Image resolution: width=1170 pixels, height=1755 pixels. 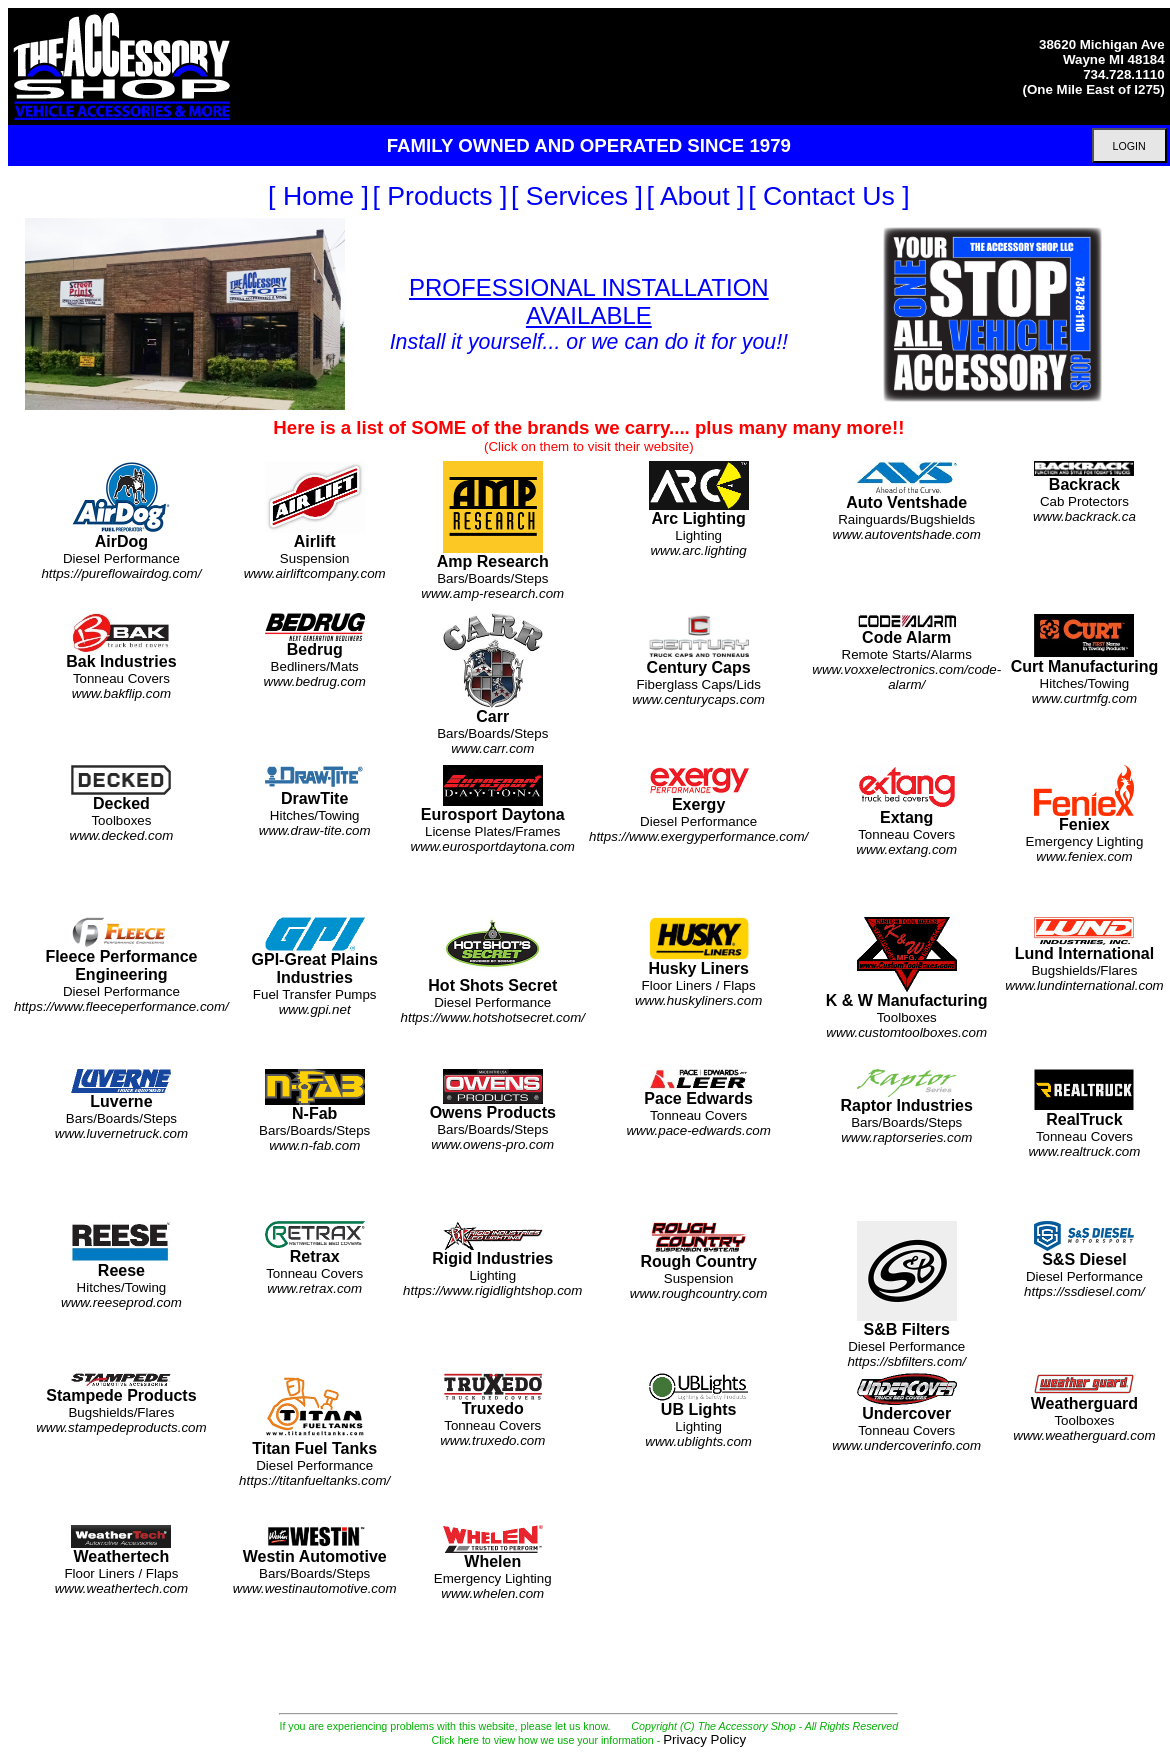 What do you see at coordinates (122, 803) in the screenshot?
I see `Toolboxes` at bounding box center [122, 803].